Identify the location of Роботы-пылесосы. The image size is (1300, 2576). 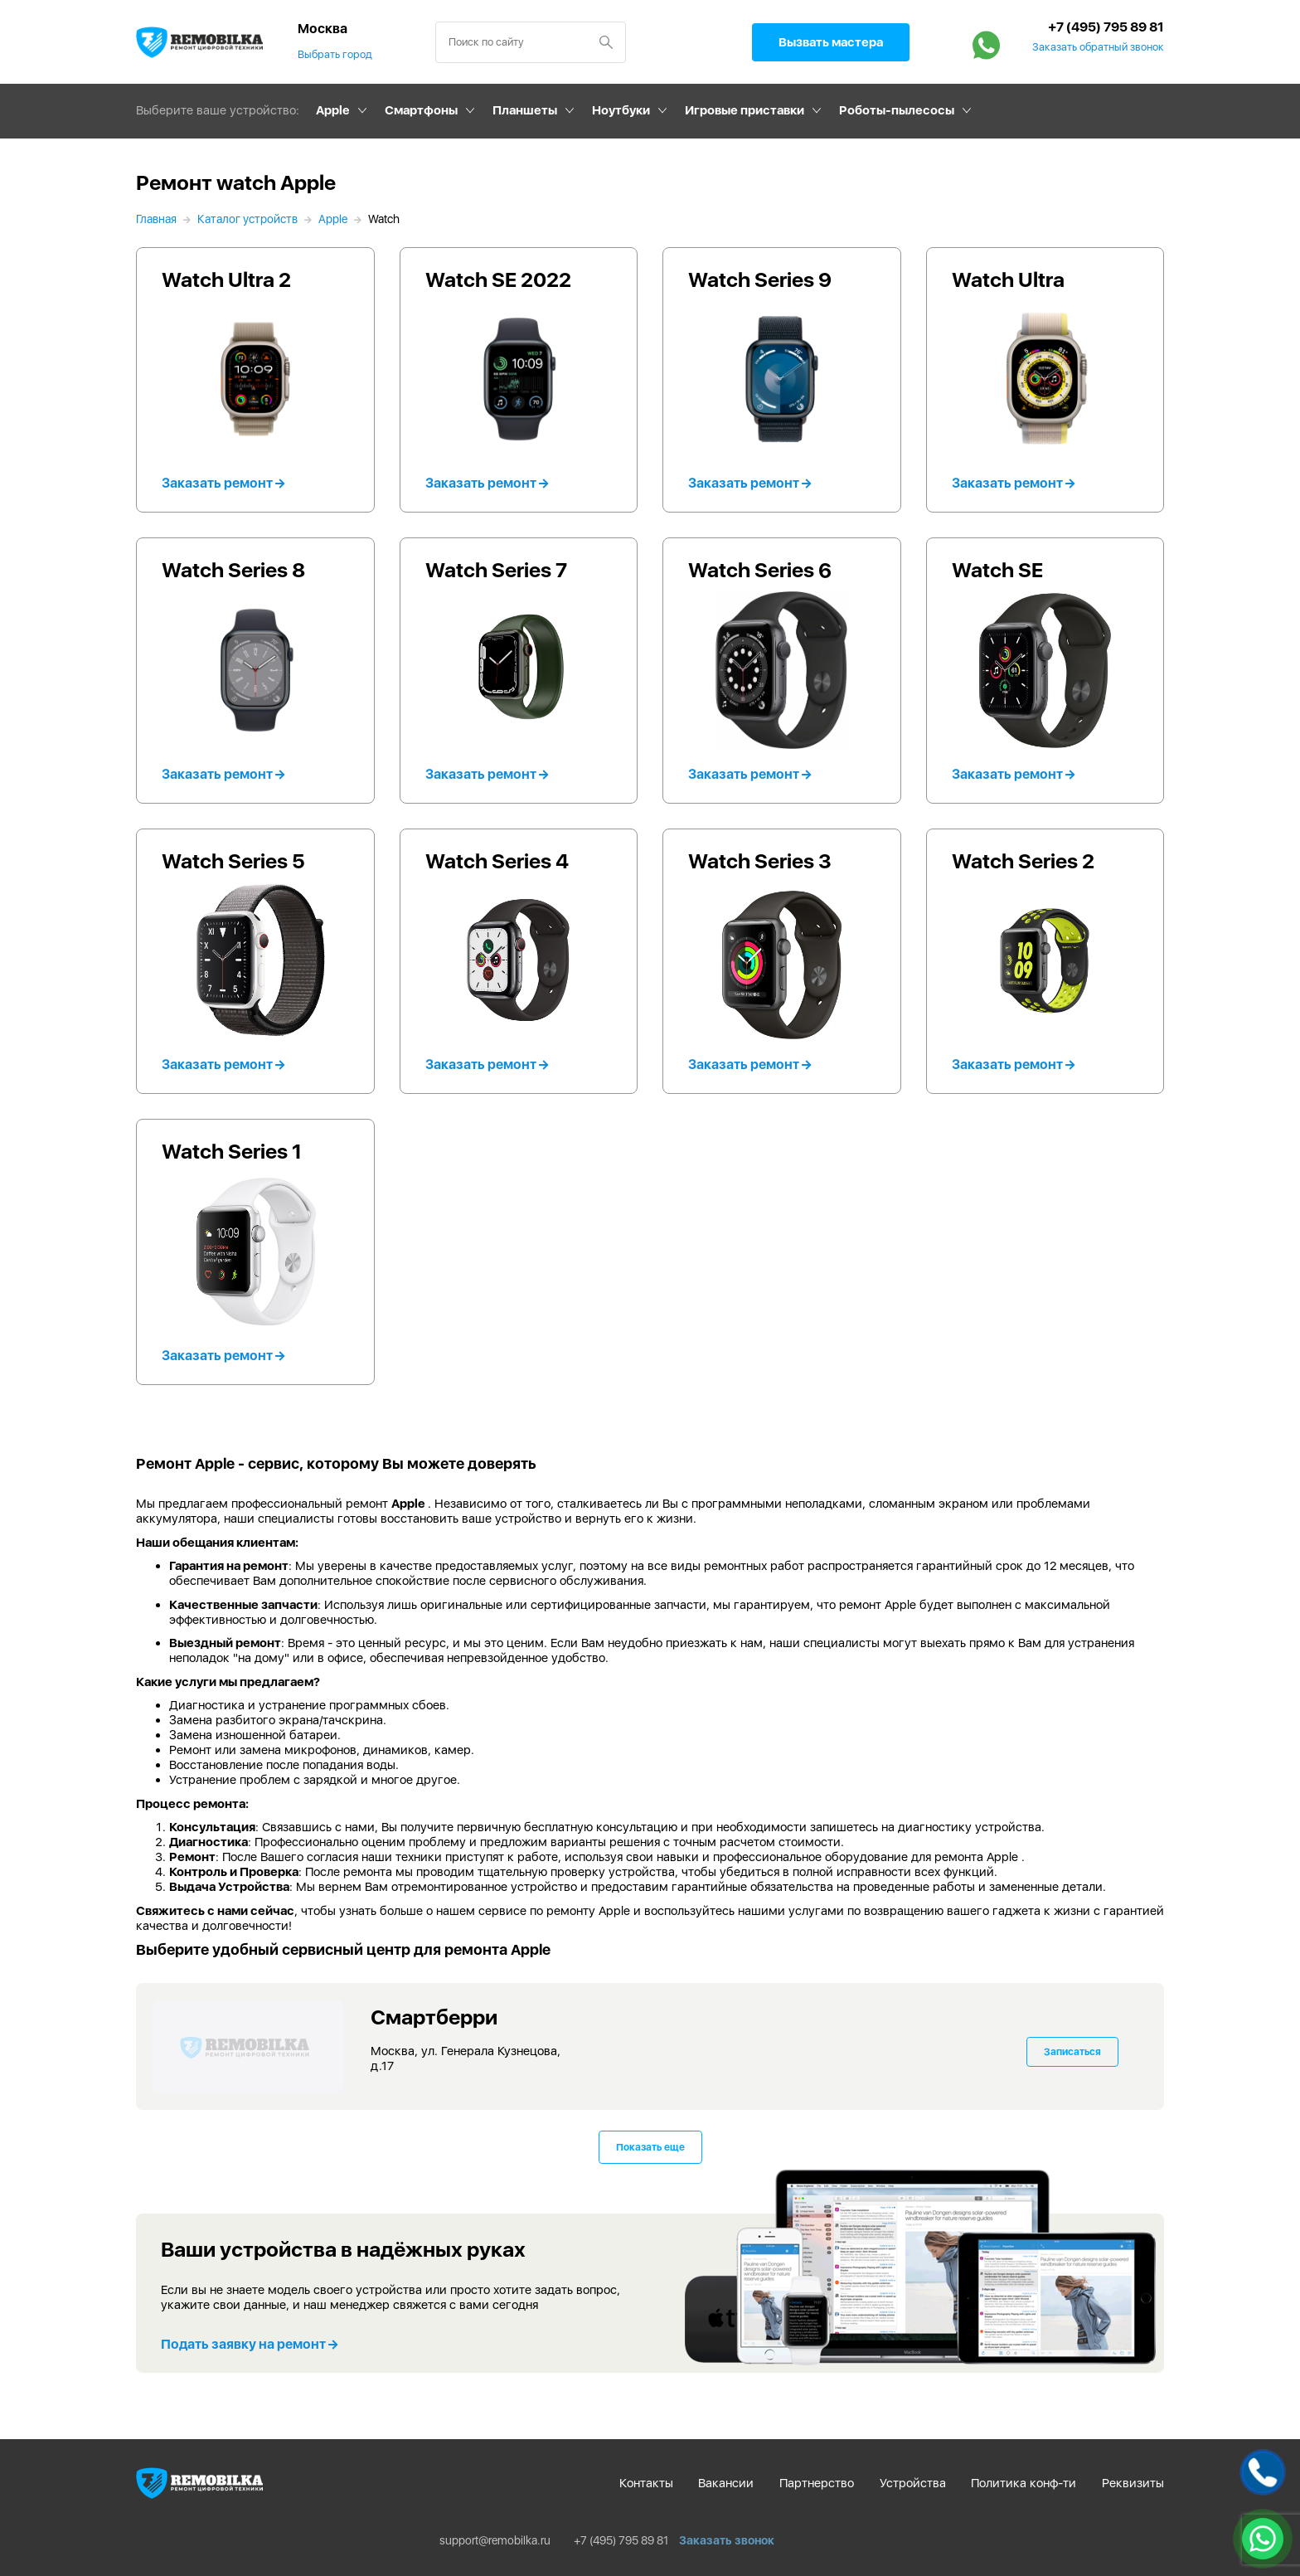
(896, 110).